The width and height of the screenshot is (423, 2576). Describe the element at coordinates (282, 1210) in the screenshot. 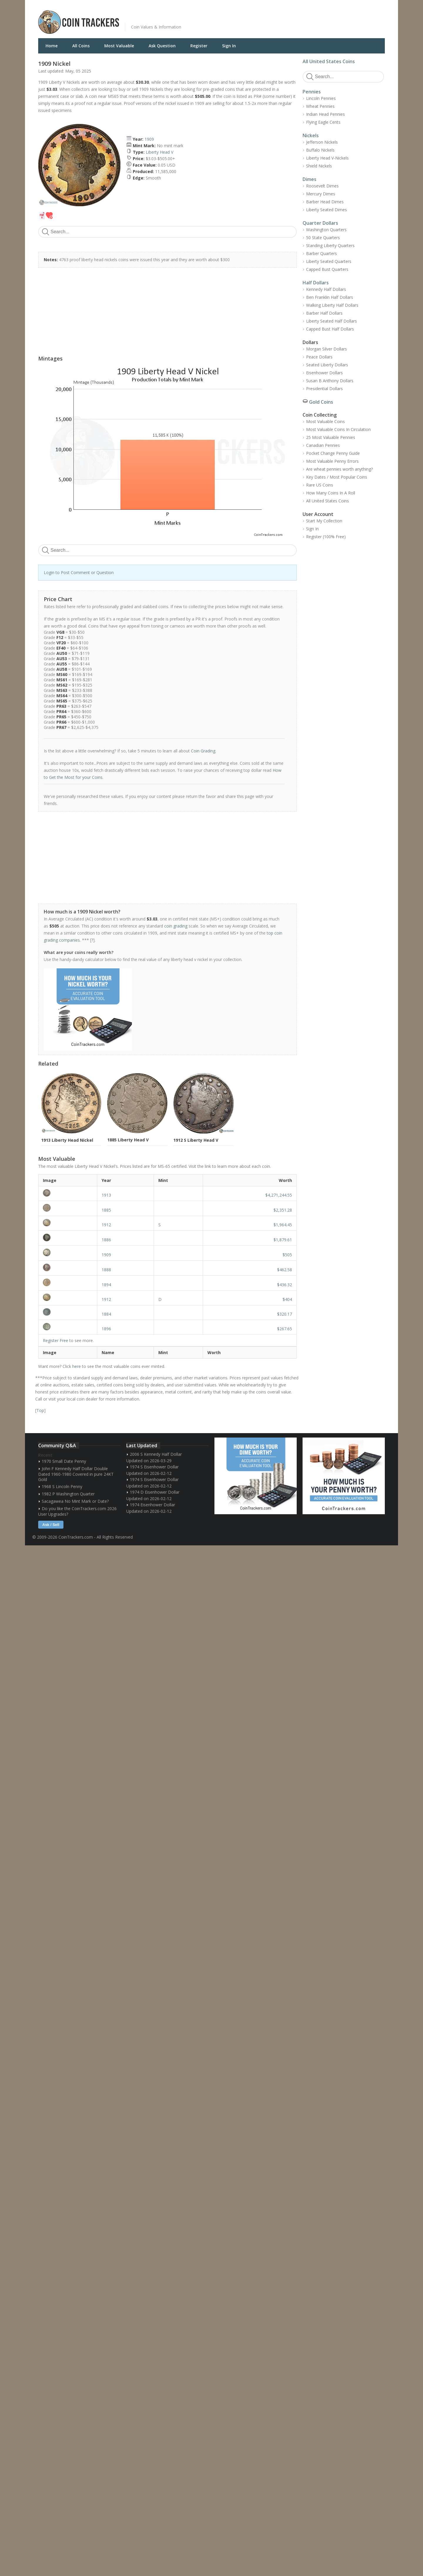

I see `$2,351.28` at that location.